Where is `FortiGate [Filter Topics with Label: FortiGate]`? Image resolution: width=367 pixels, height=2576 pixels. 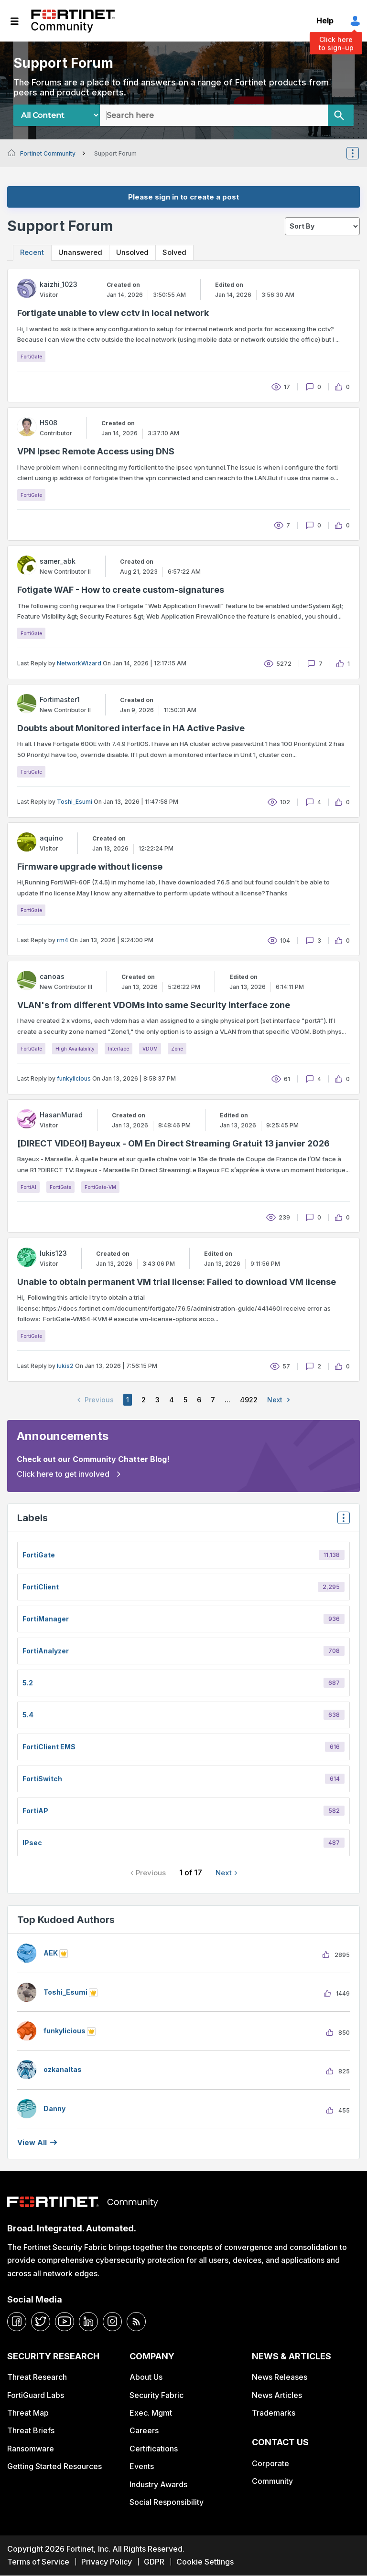
FortiGate [Filter Topics with Label: FortiGate] is located at coordinates (38, 1555).